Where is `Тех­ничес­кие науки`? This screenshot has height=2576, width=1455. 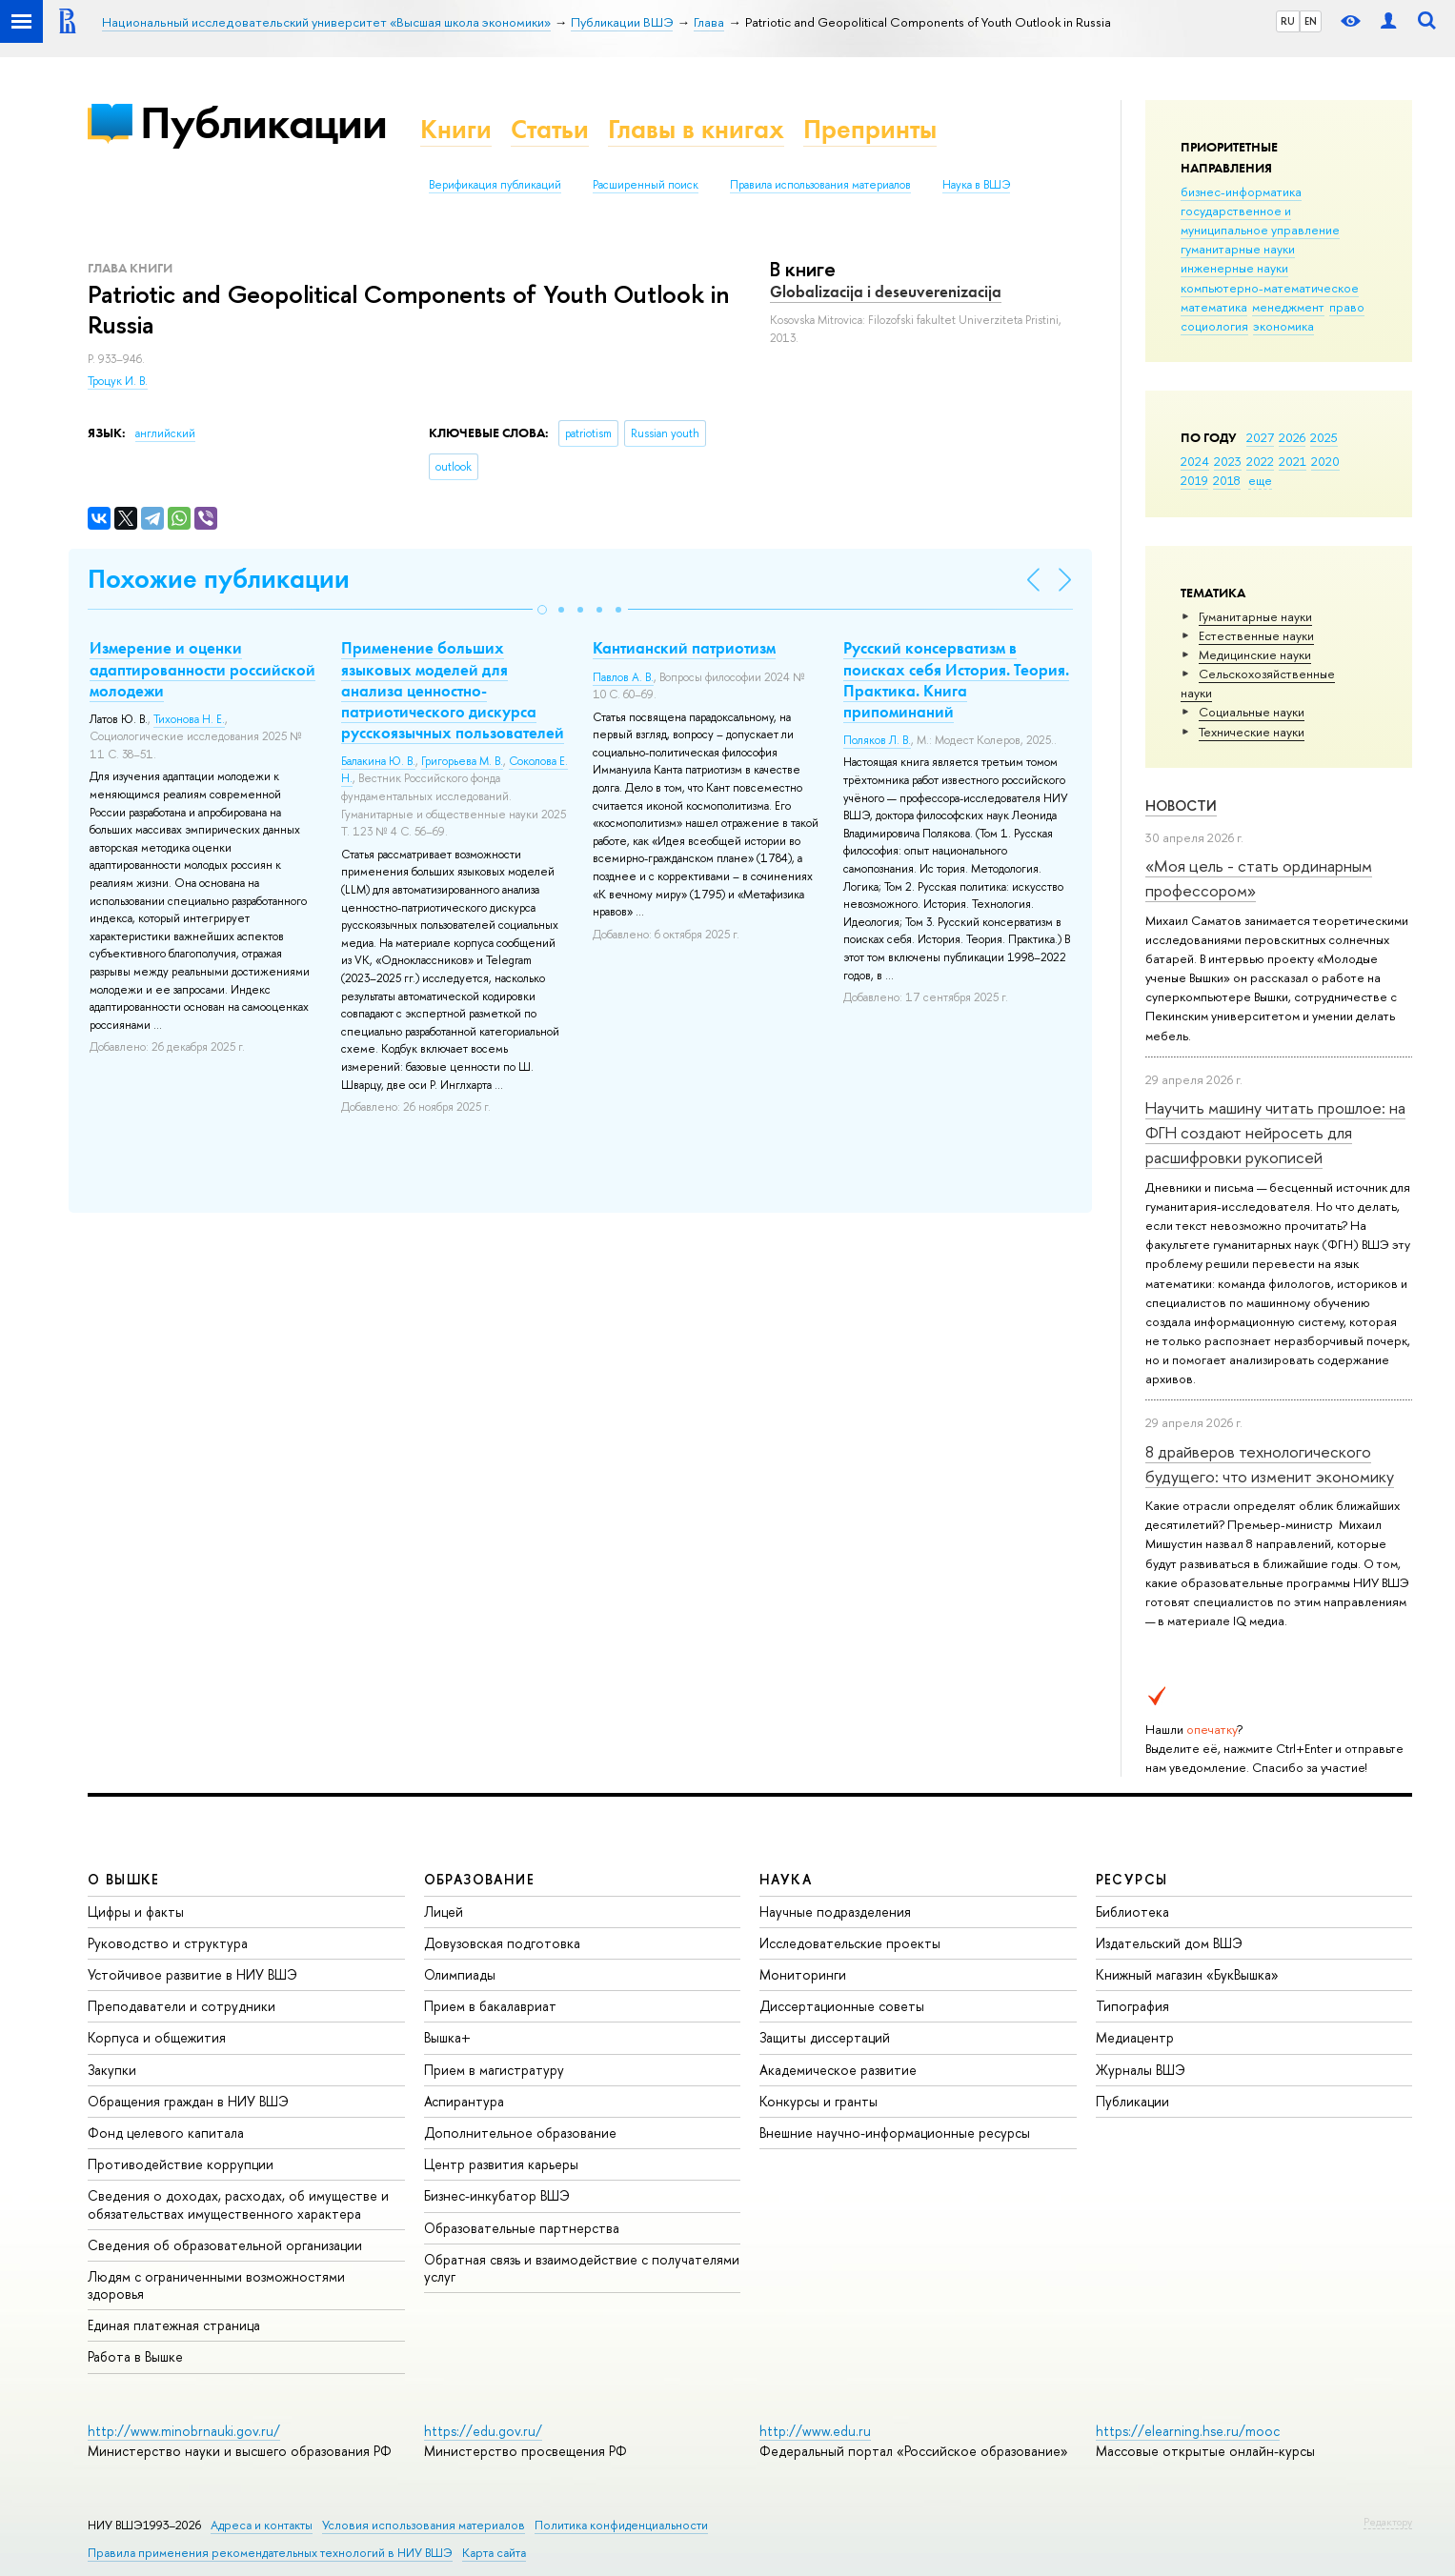
Тех­ничес­кие науки is located at coordinates (1251, 731).